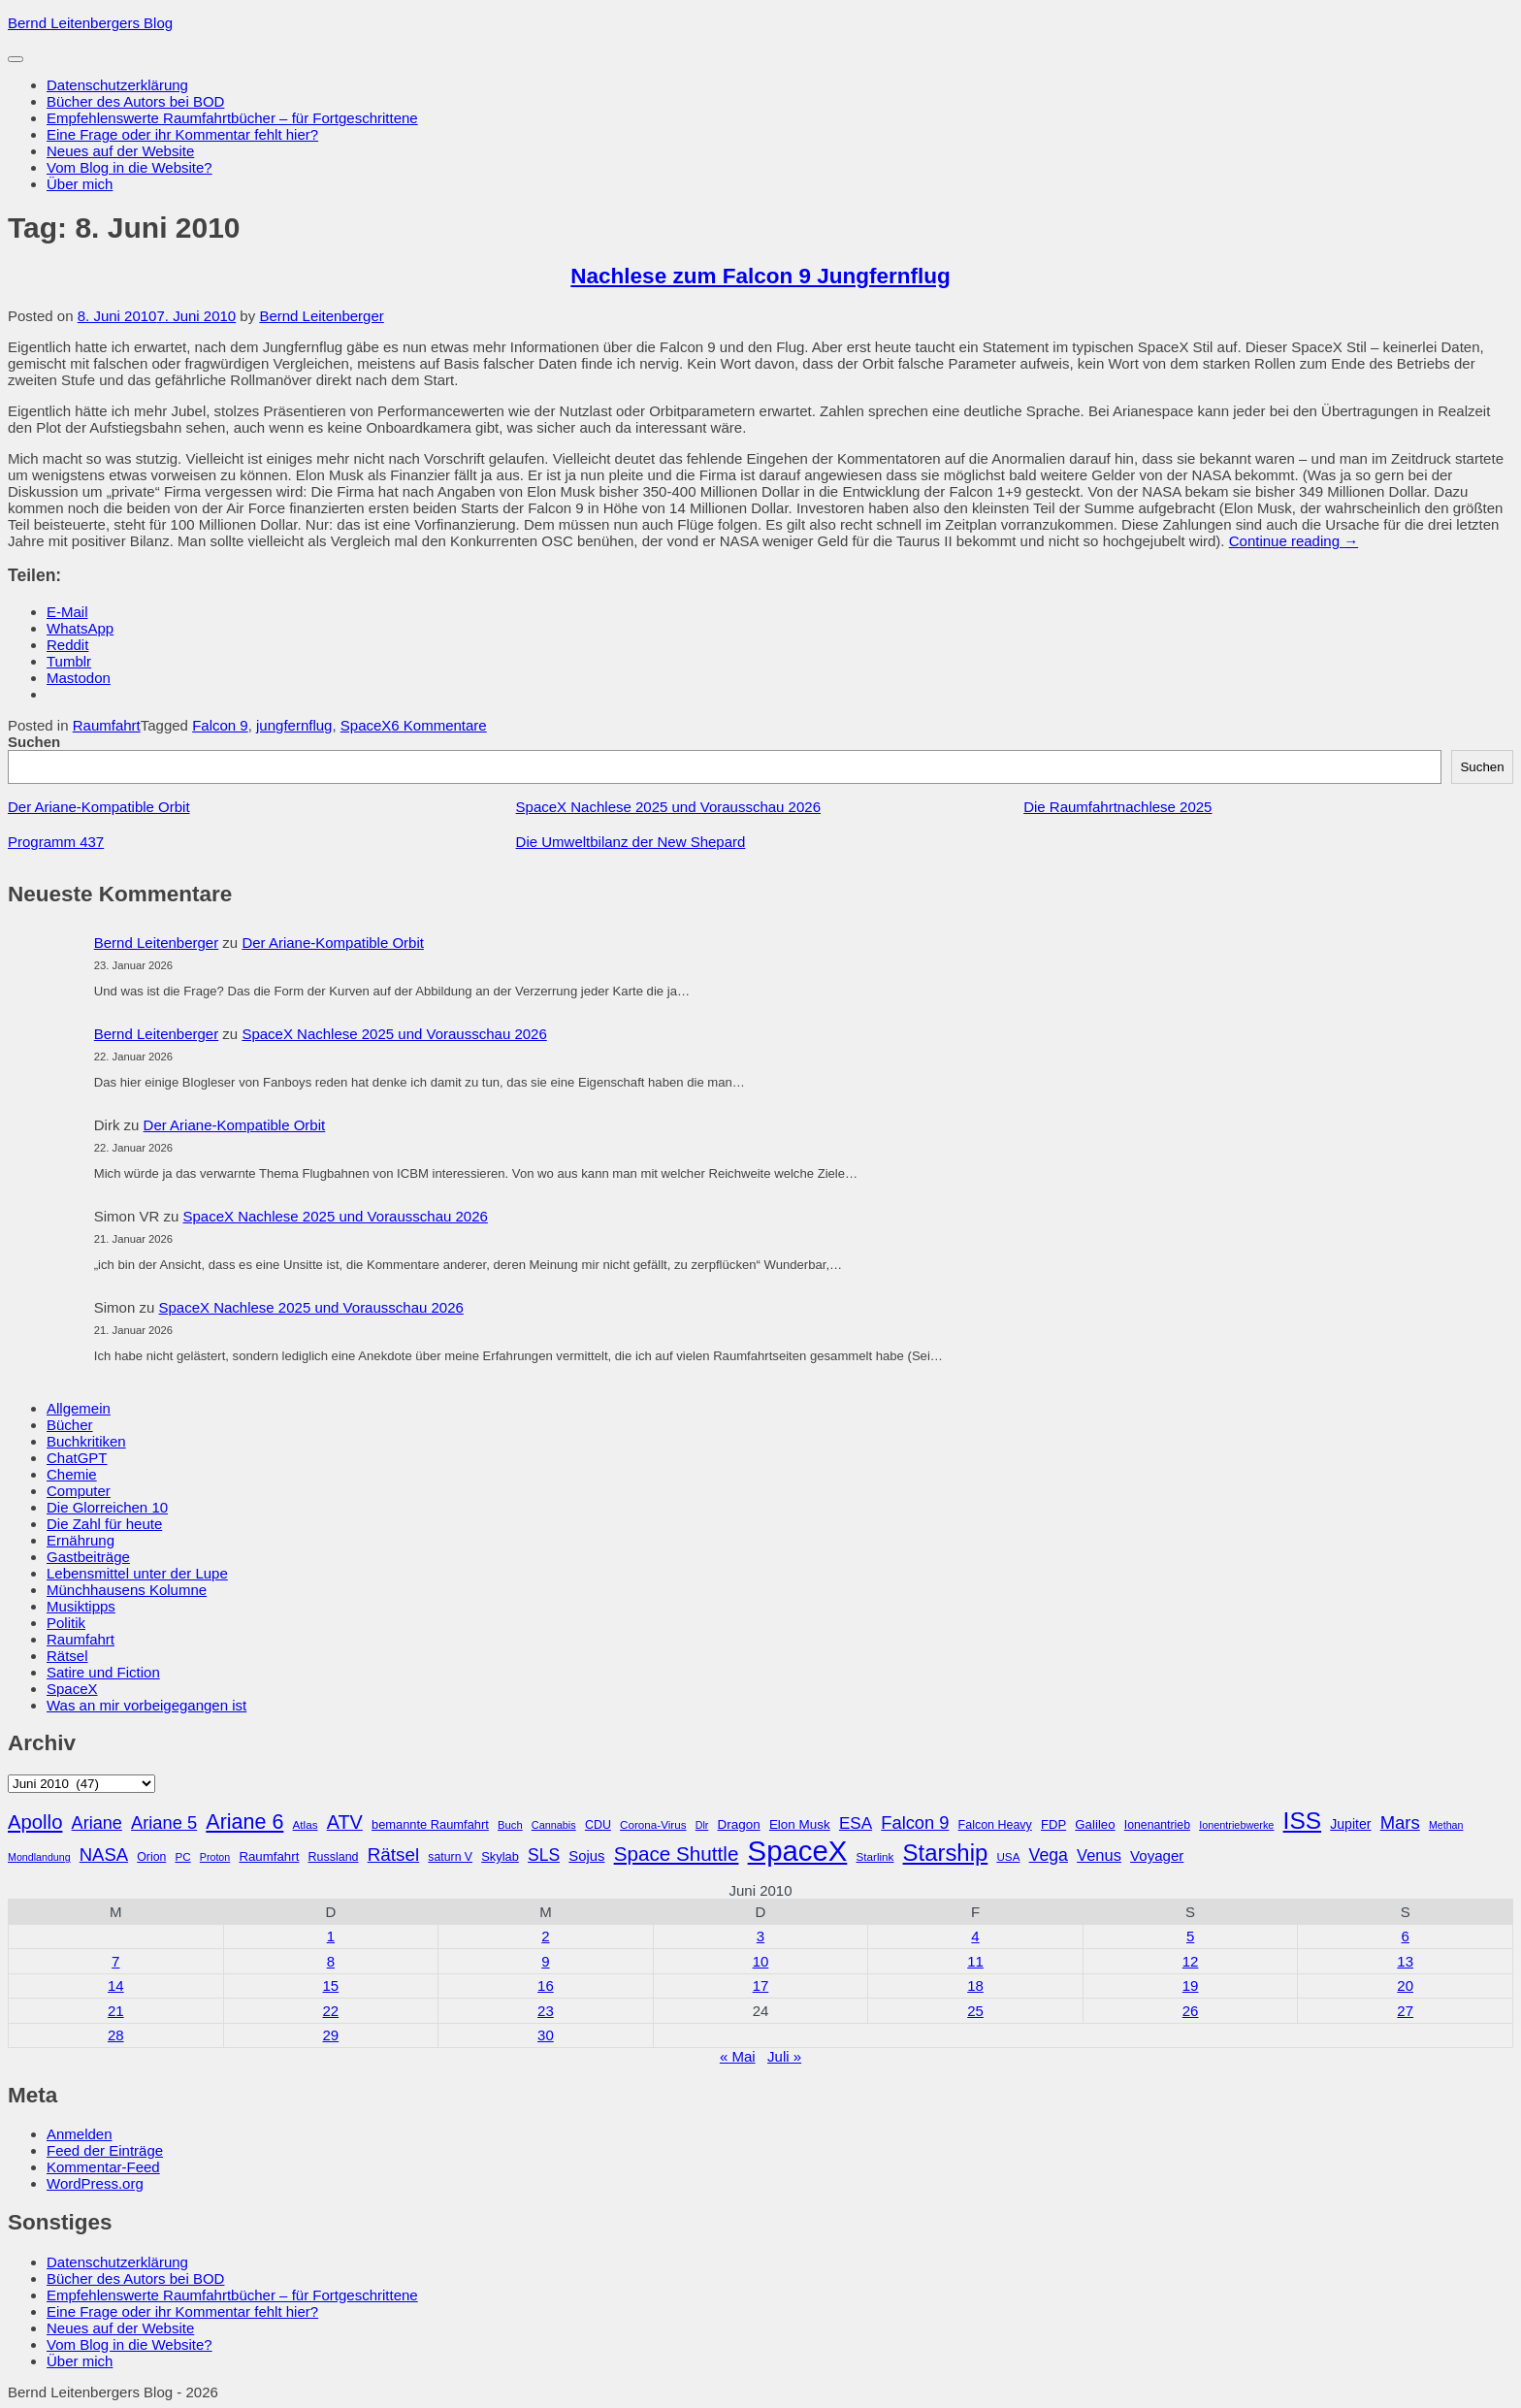 The height and width of the screenshot is (2408, 1521). I want to click on 10 [Beiträge veröffentlicht am 10. June 2010], so click(761, 1961).